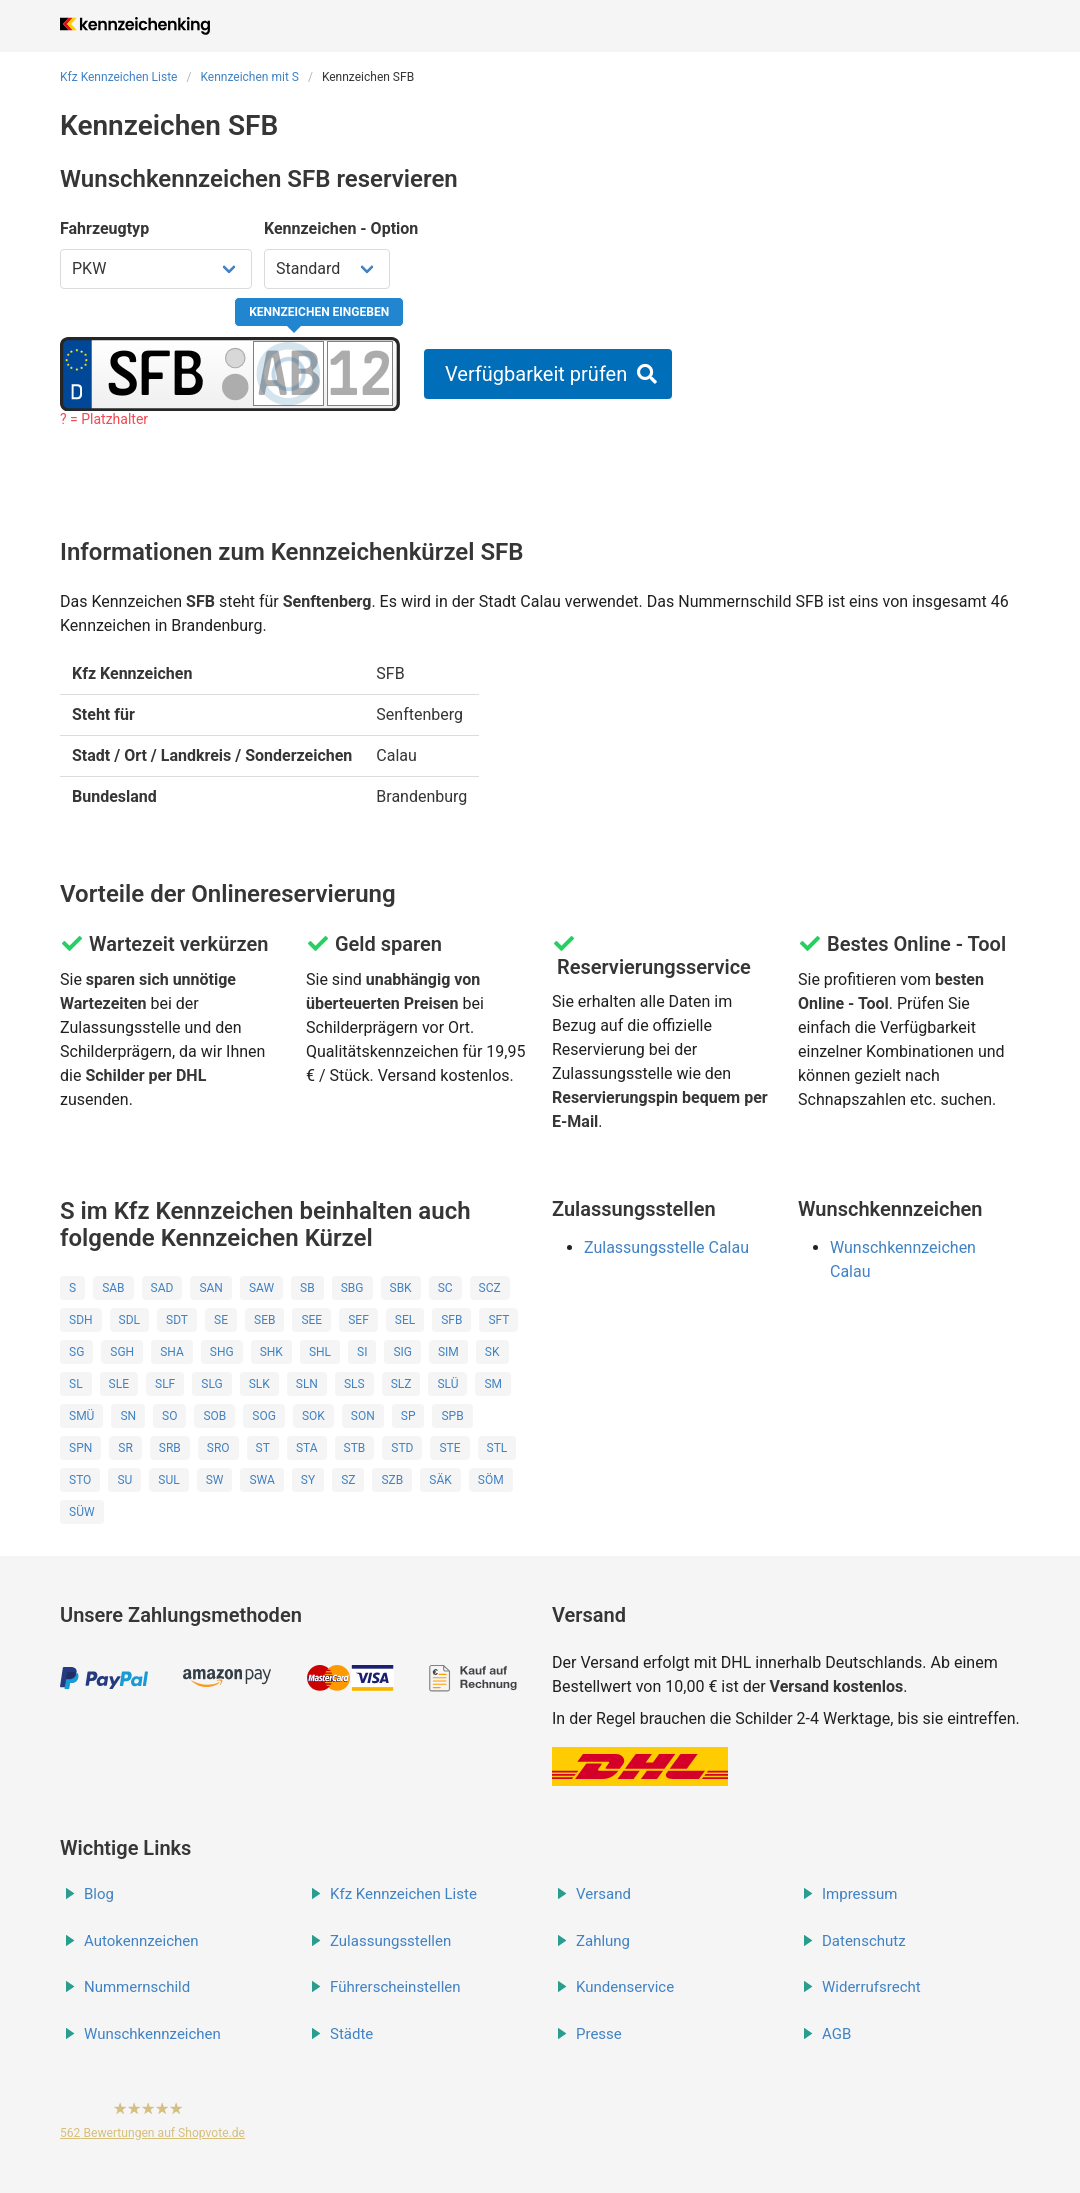 This screenshot has height=2193, width=1080. Describe the element at coordinates (355, 1448) in the screenshot. I see `STB` at that location.